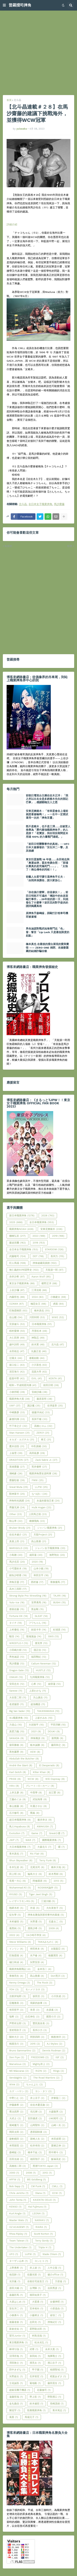  Describe the element at coordinates (16, 1867) in the screenshot. I see `冬木弘道` at that location.